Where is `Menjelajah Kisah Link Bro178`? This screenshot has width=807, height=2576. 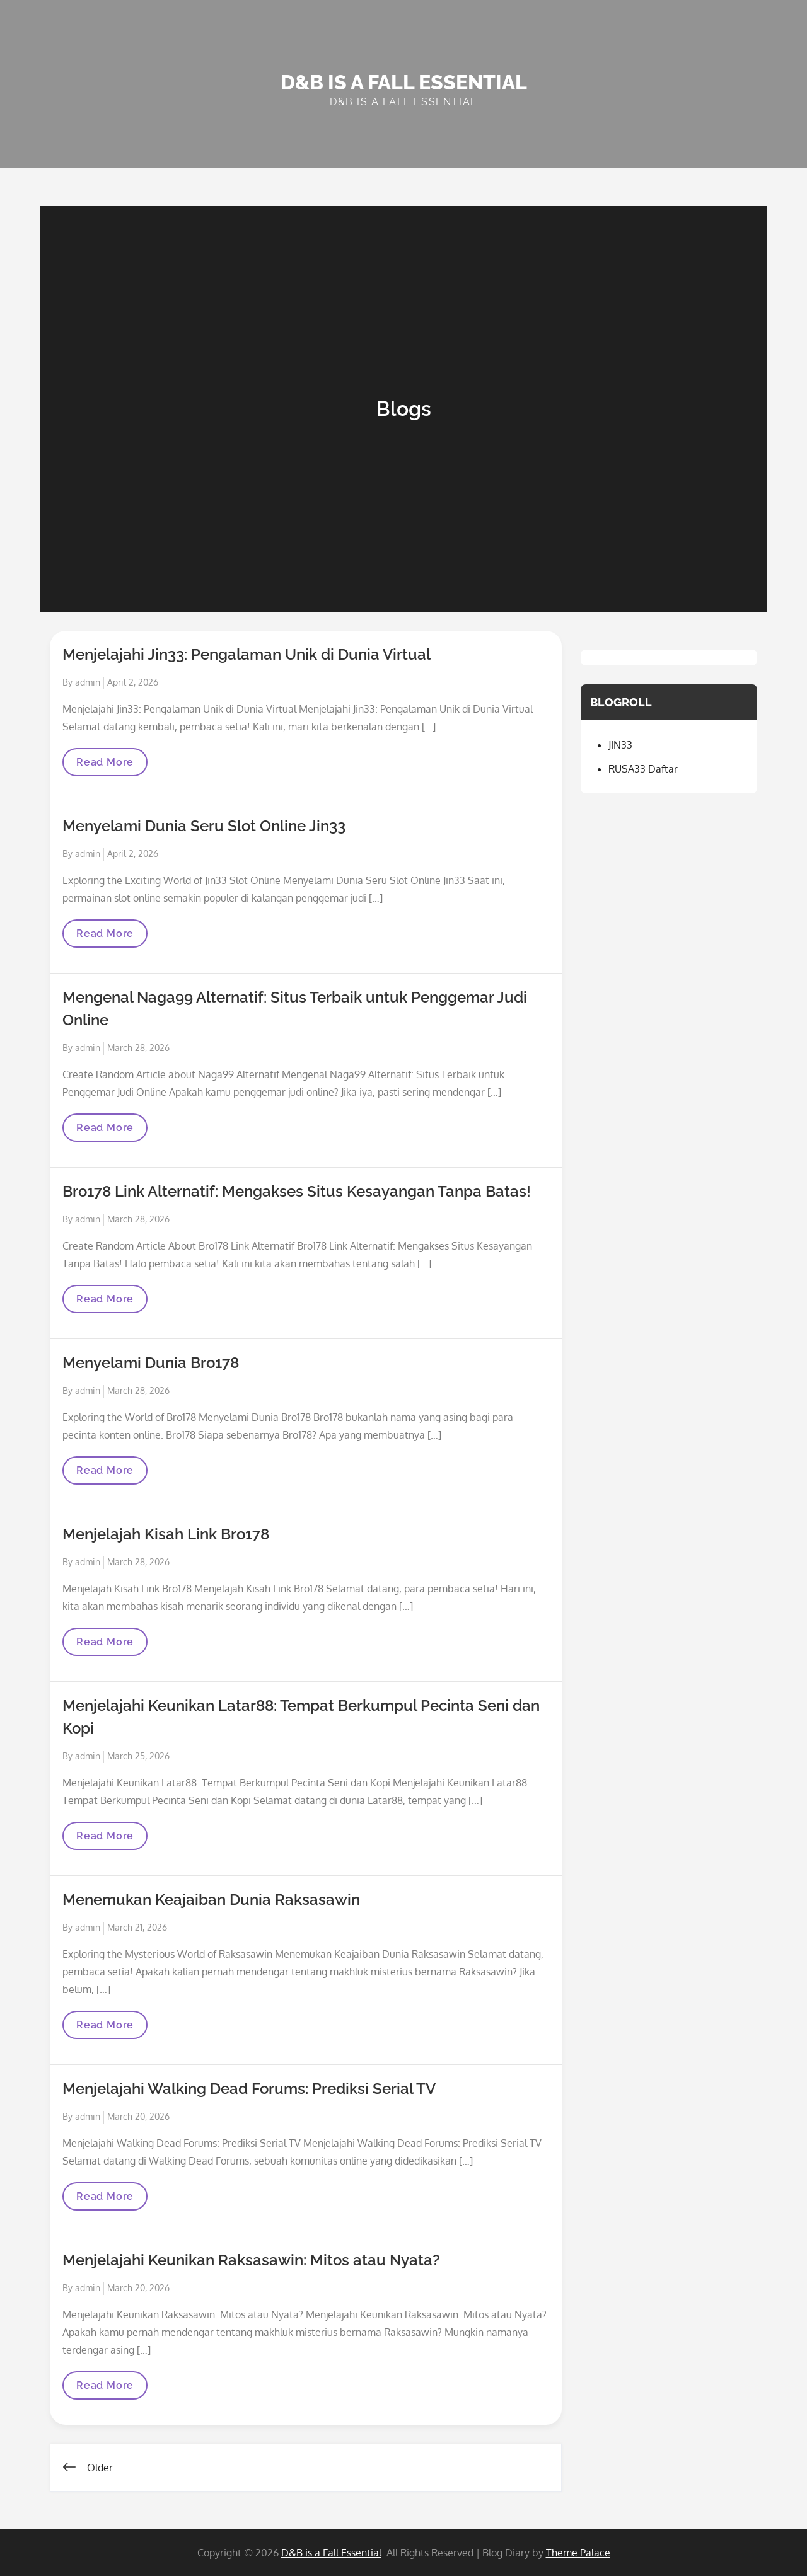 Menjelajah Kisah Link Bro178 is located at coordinates (165, 1534).